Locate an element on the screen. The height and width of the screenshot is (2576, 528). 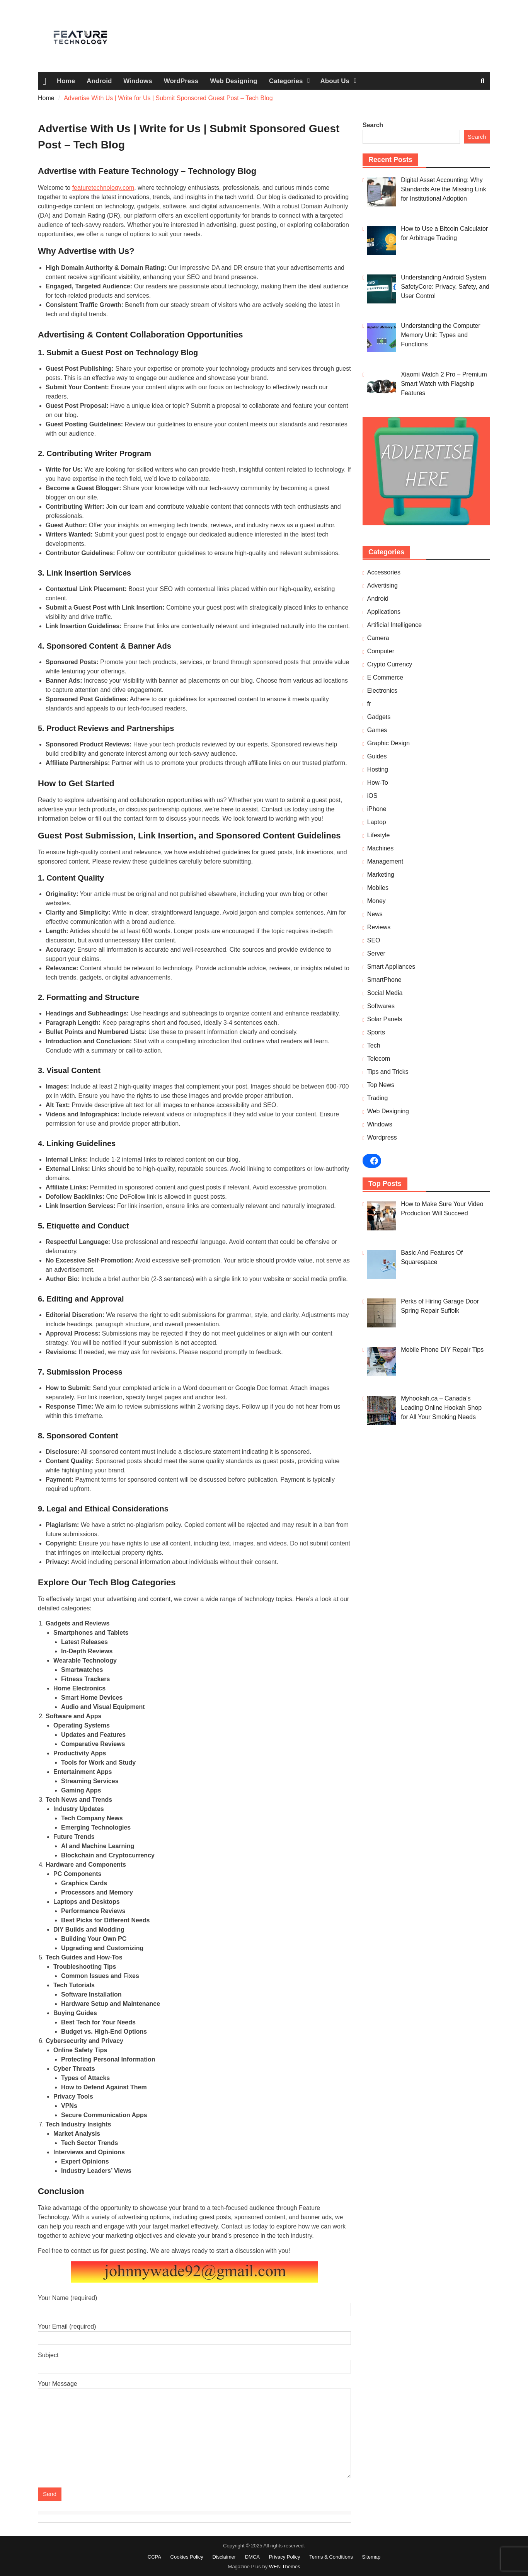
Terms & Conditions is located at coordinates (331, 2557).